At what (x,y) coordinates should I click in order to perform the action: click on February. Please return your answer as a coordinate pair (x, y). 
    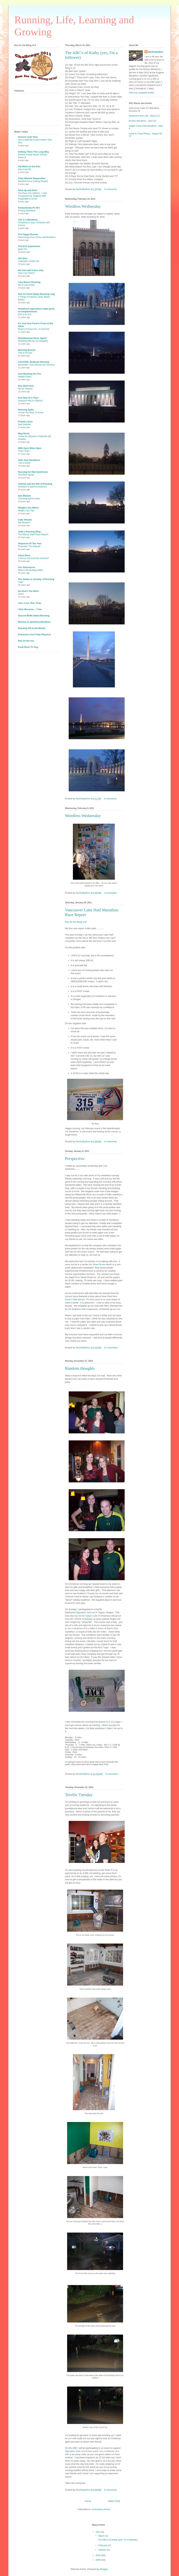
    Looking at the image, I should click on (103, 2545).